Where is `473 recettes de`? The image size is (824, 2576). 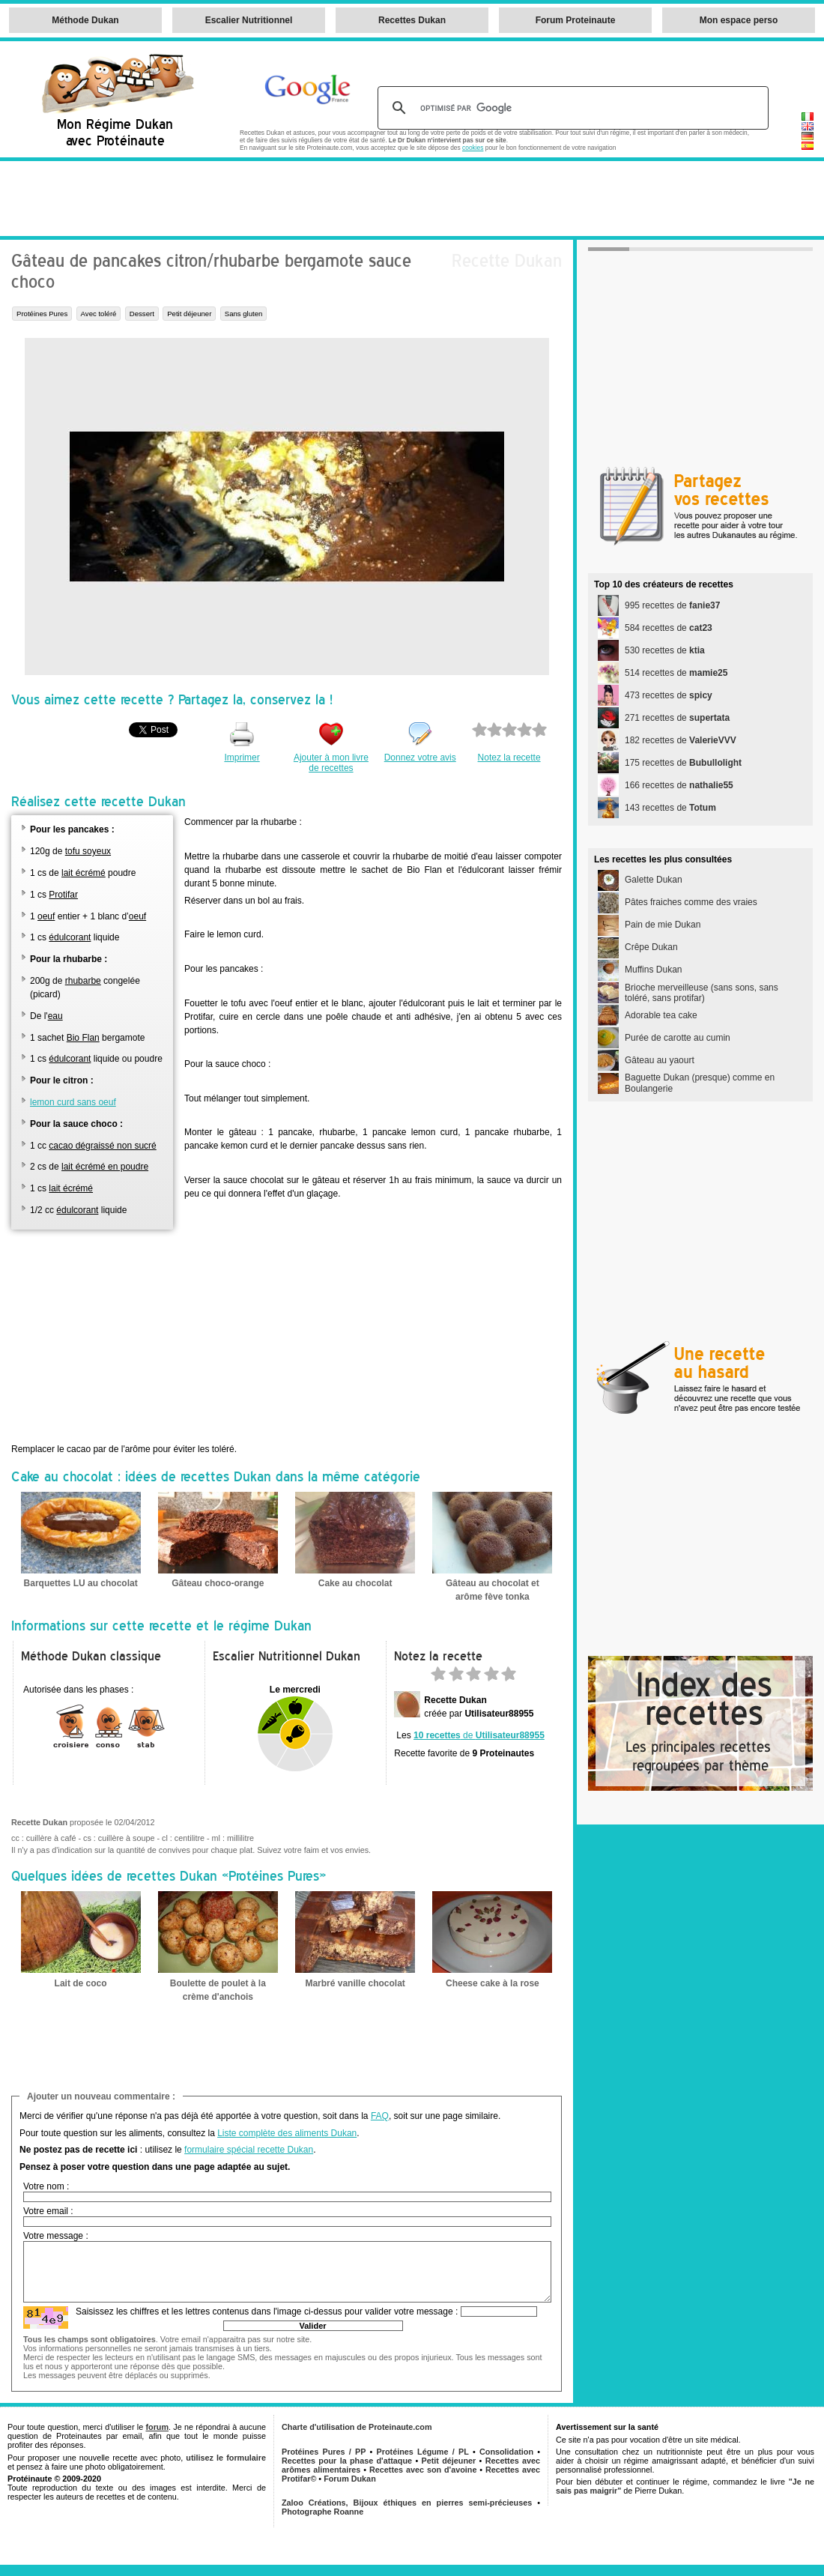
473 recettes de is located at coordinates (668, 695).